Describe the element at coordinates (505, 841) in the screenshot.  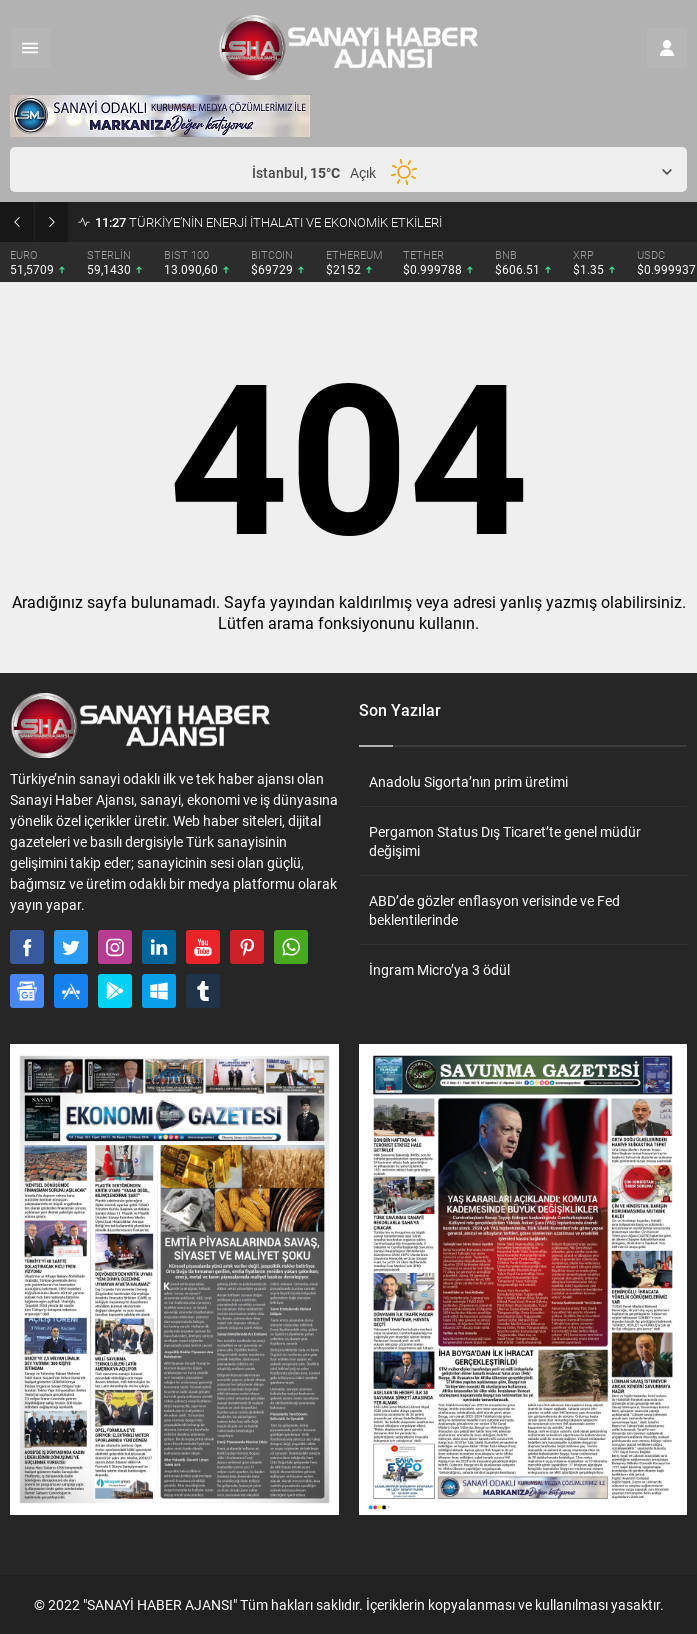
I see `Pergamon Status Dış Ticaret’te genel müdür değişimi` at that location.